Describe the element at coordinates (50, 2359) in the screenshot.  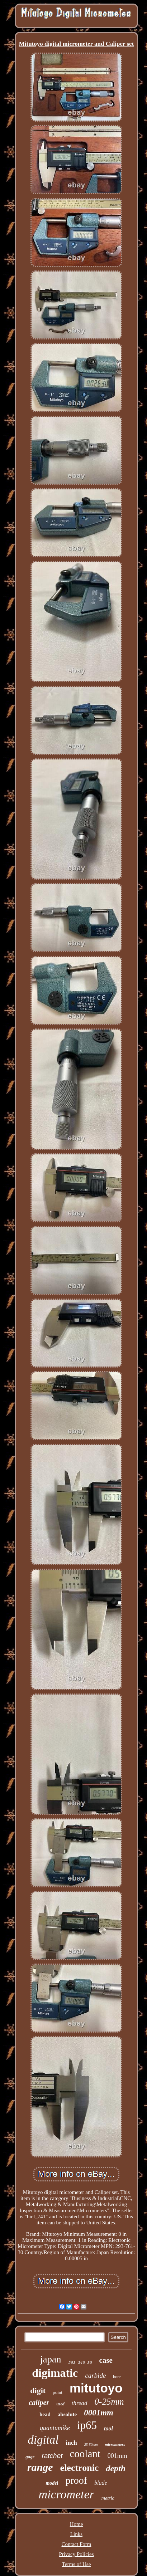
I see `japan` at that location.